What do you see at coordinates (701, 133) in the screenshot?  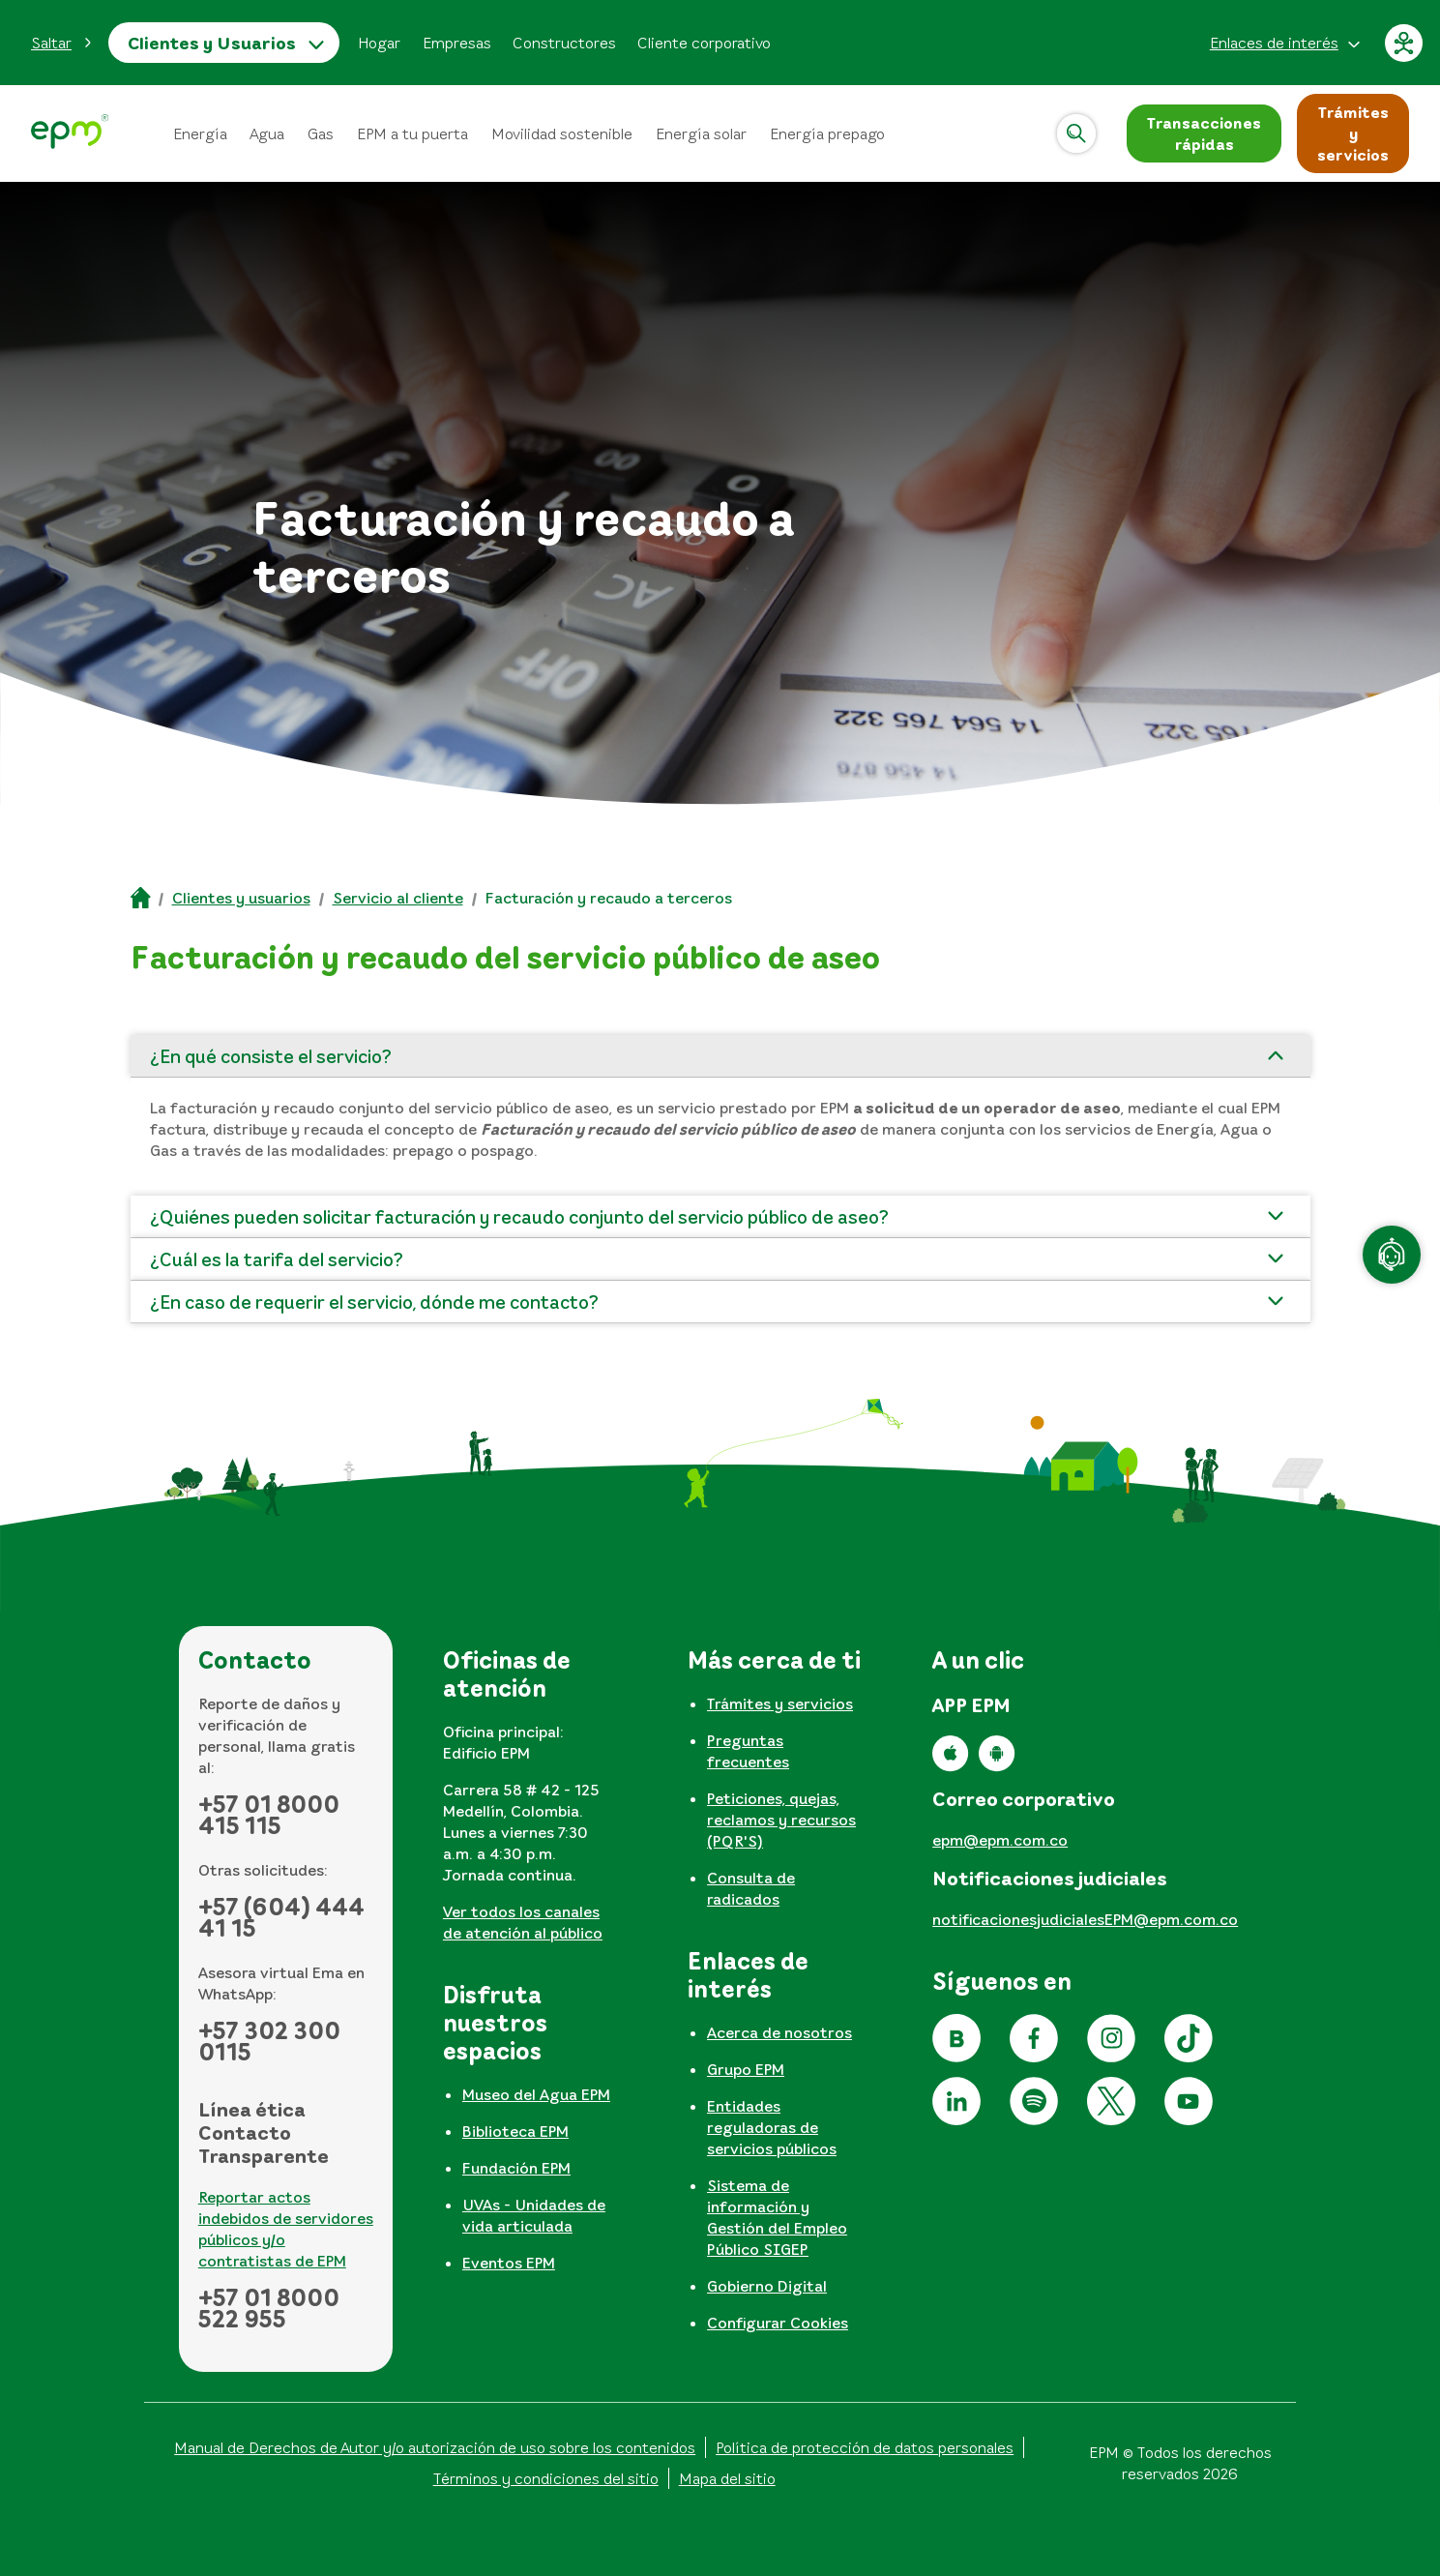 I see `Energía solar` at bounding box center [701, 133].